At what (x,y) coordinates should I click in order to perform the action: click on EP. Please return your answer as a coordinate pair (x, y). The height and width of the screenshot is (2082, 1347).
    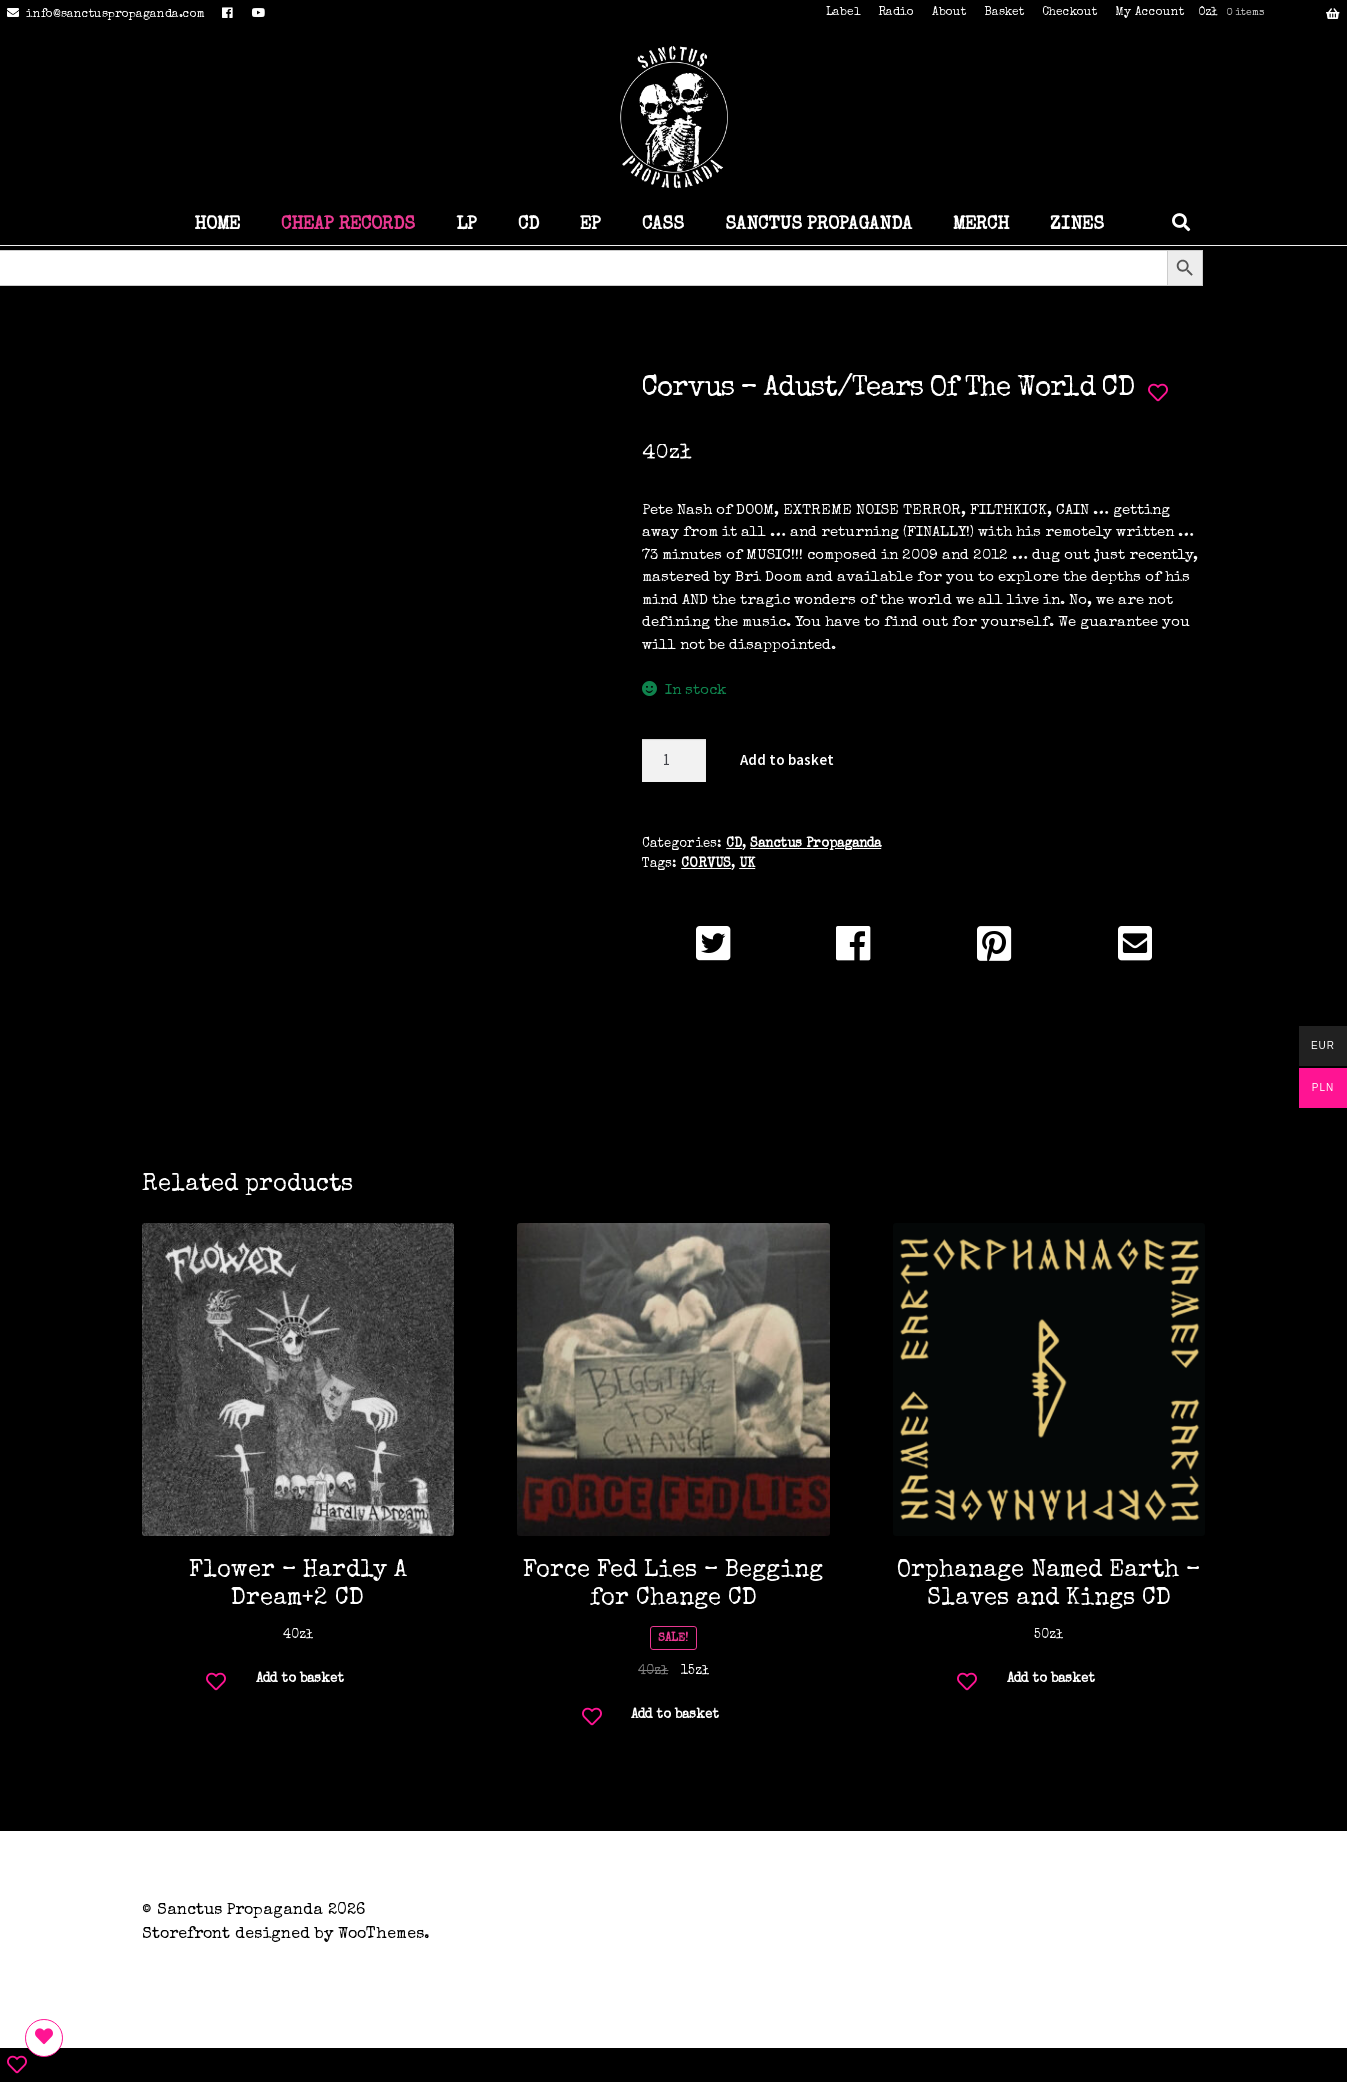
    Looking at the image, I should click on (590, 225).